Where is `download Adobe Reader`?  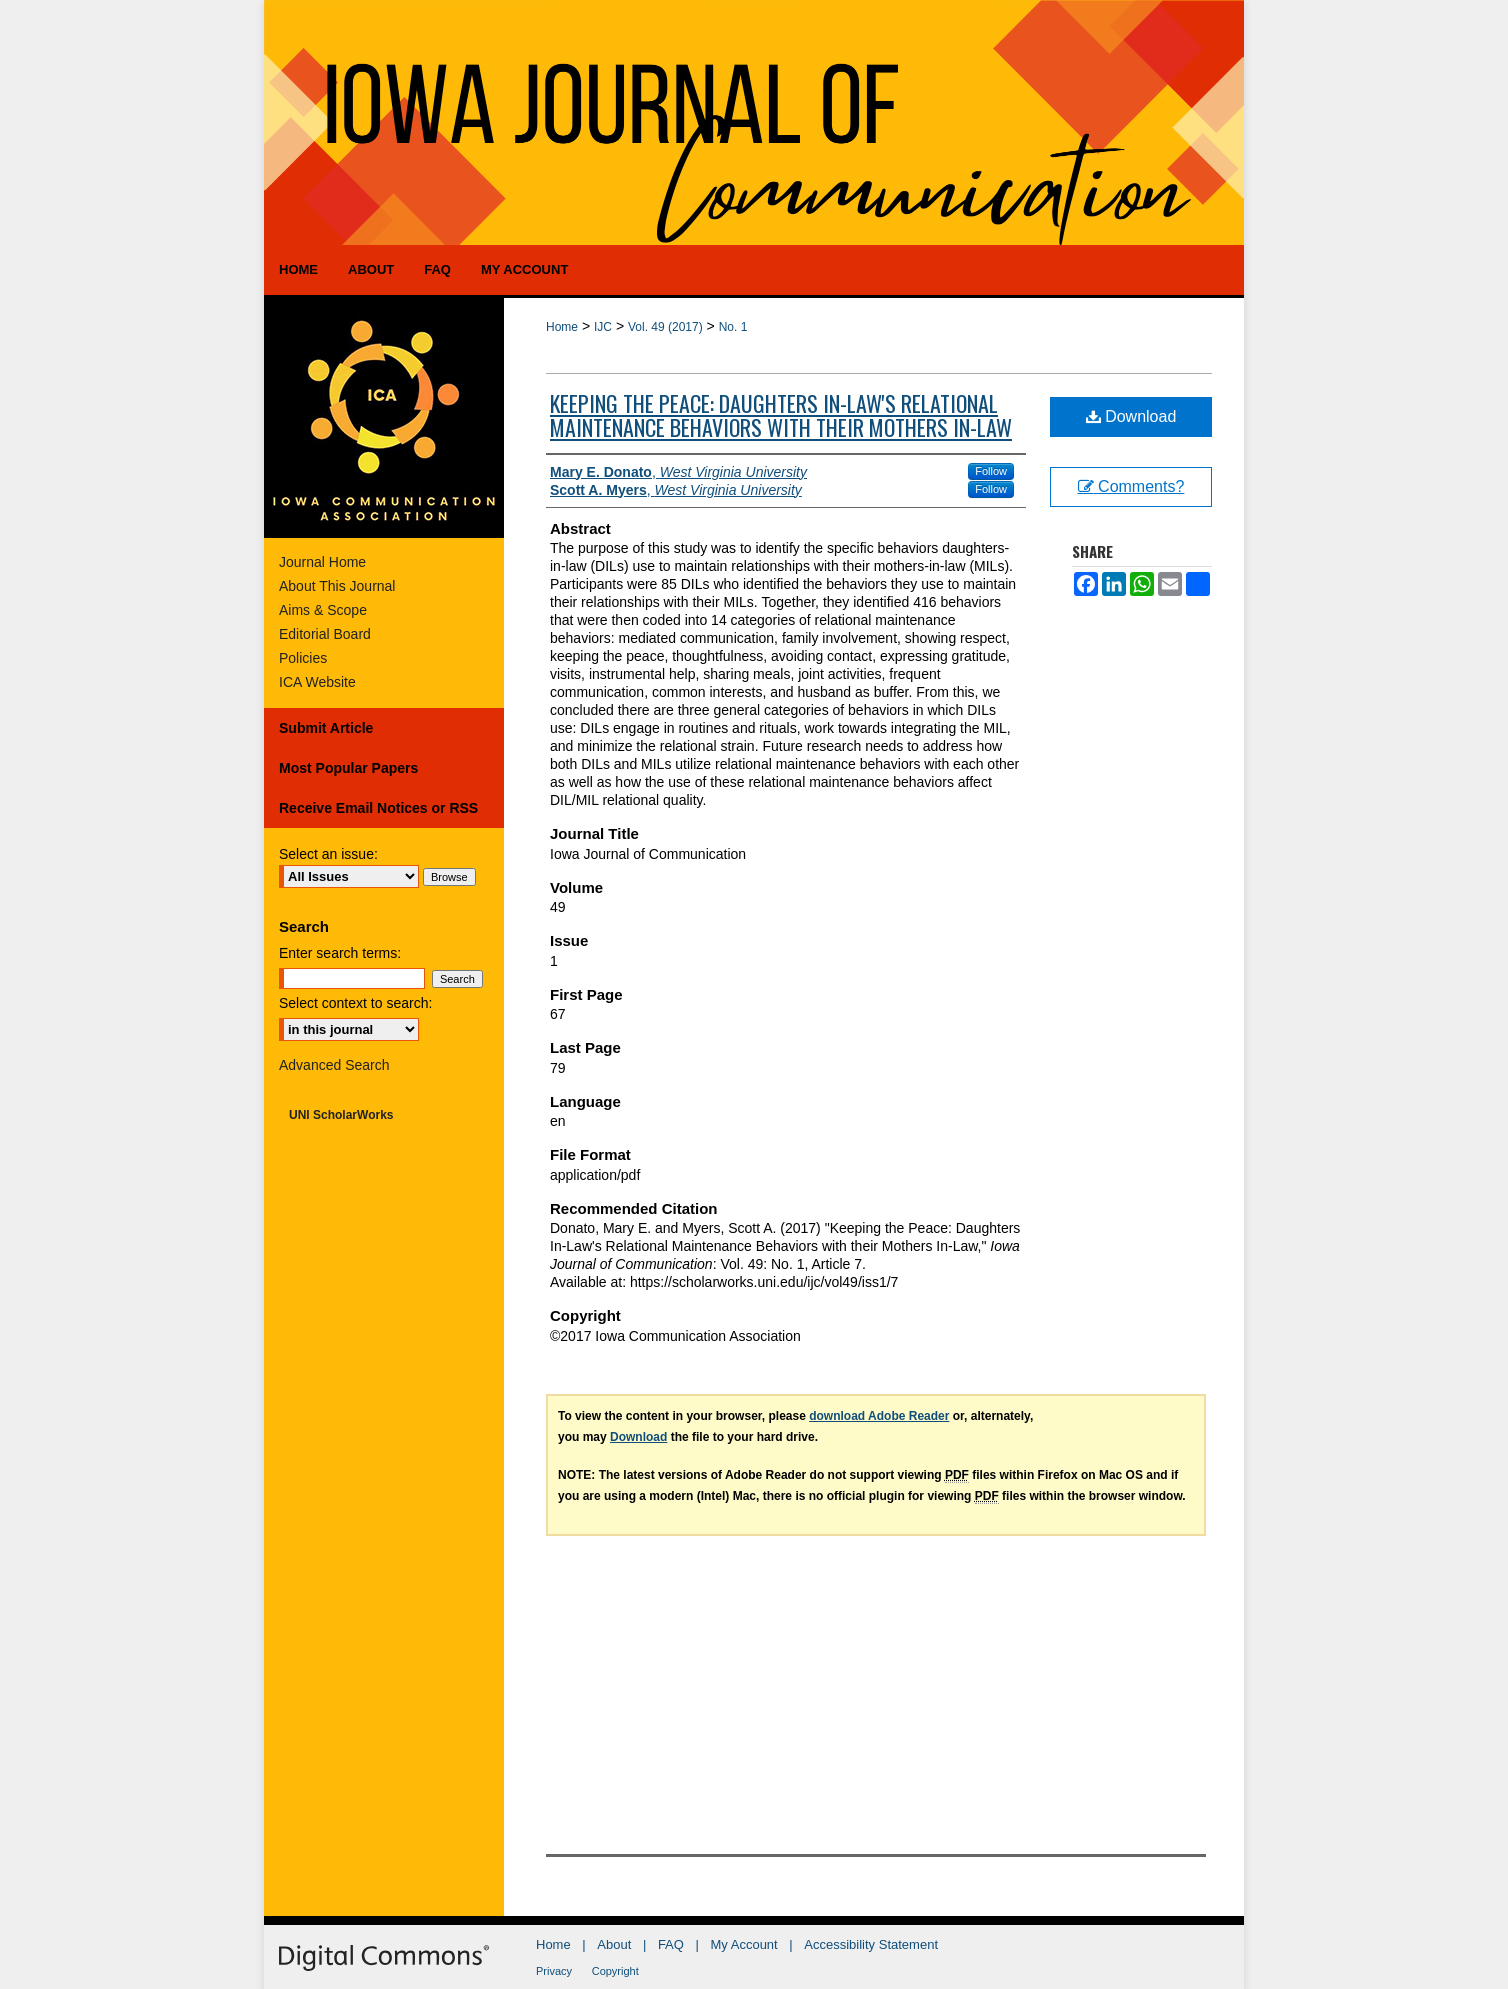
download Adobe Reader is located at coordinates (879, 1416).